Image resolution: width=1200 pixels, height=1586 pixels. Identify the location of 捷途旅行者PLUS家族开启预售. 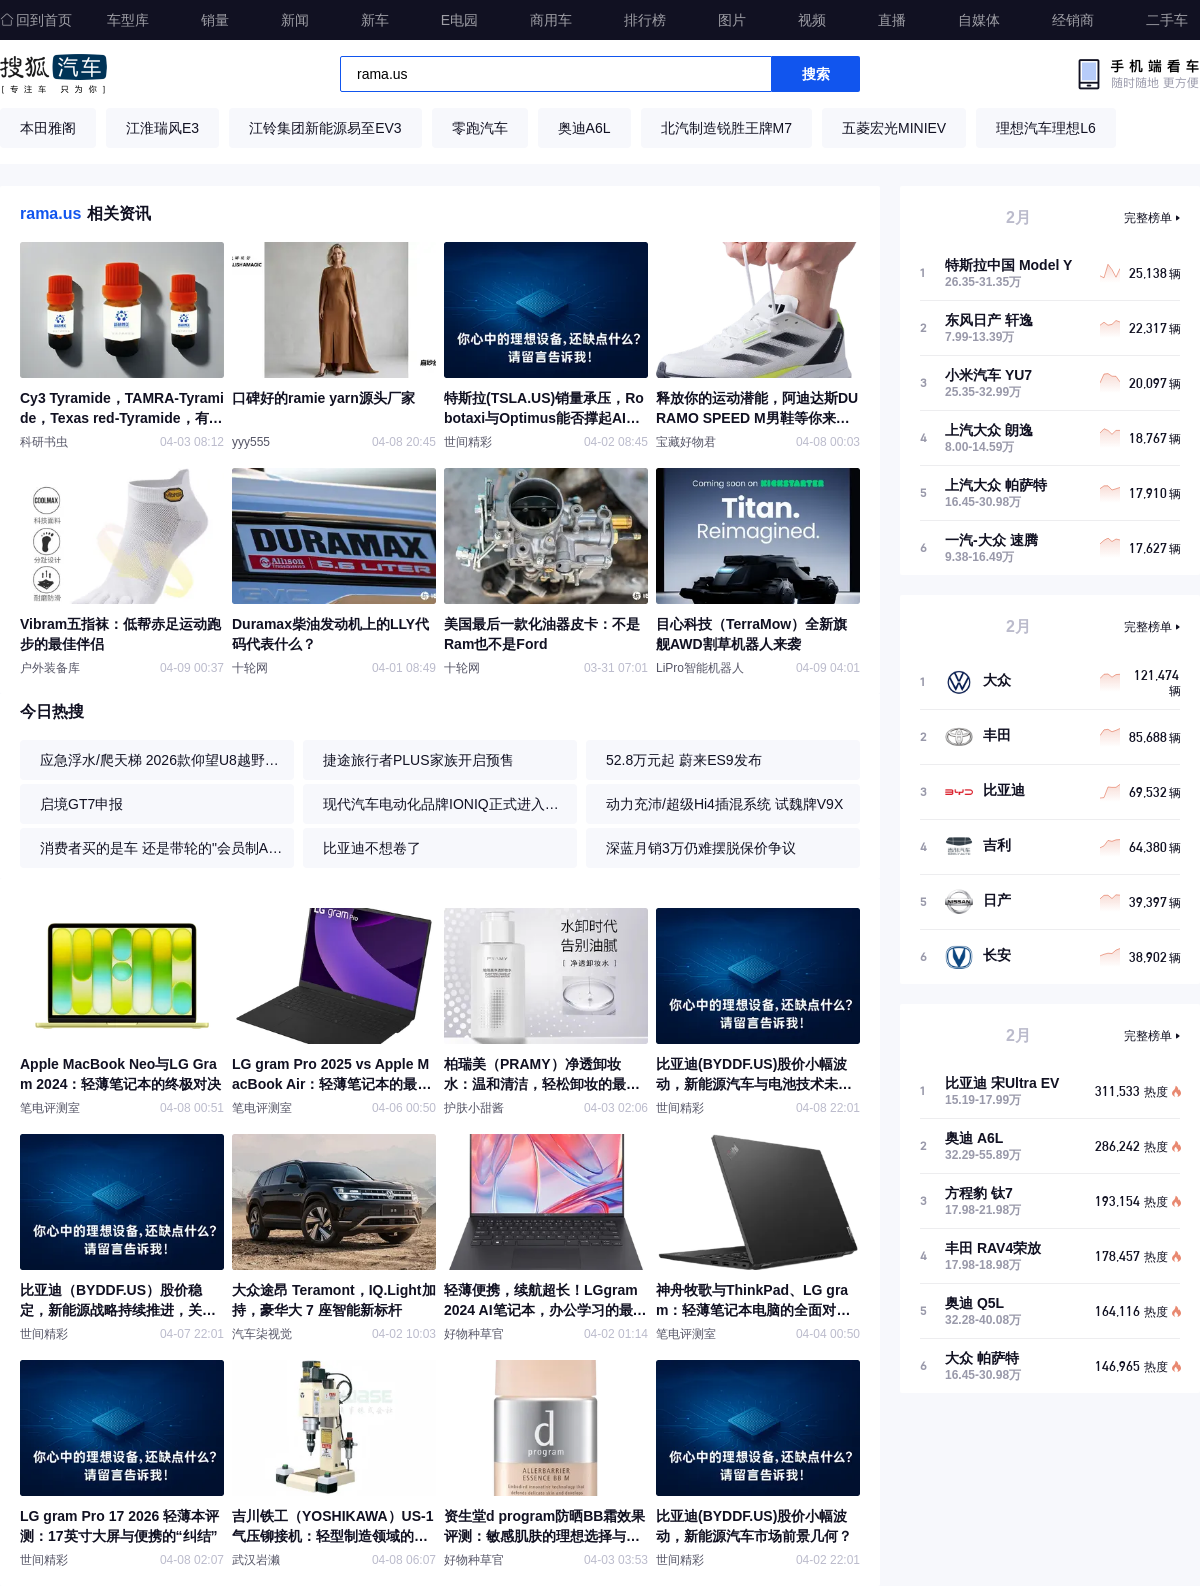
(418, 760).